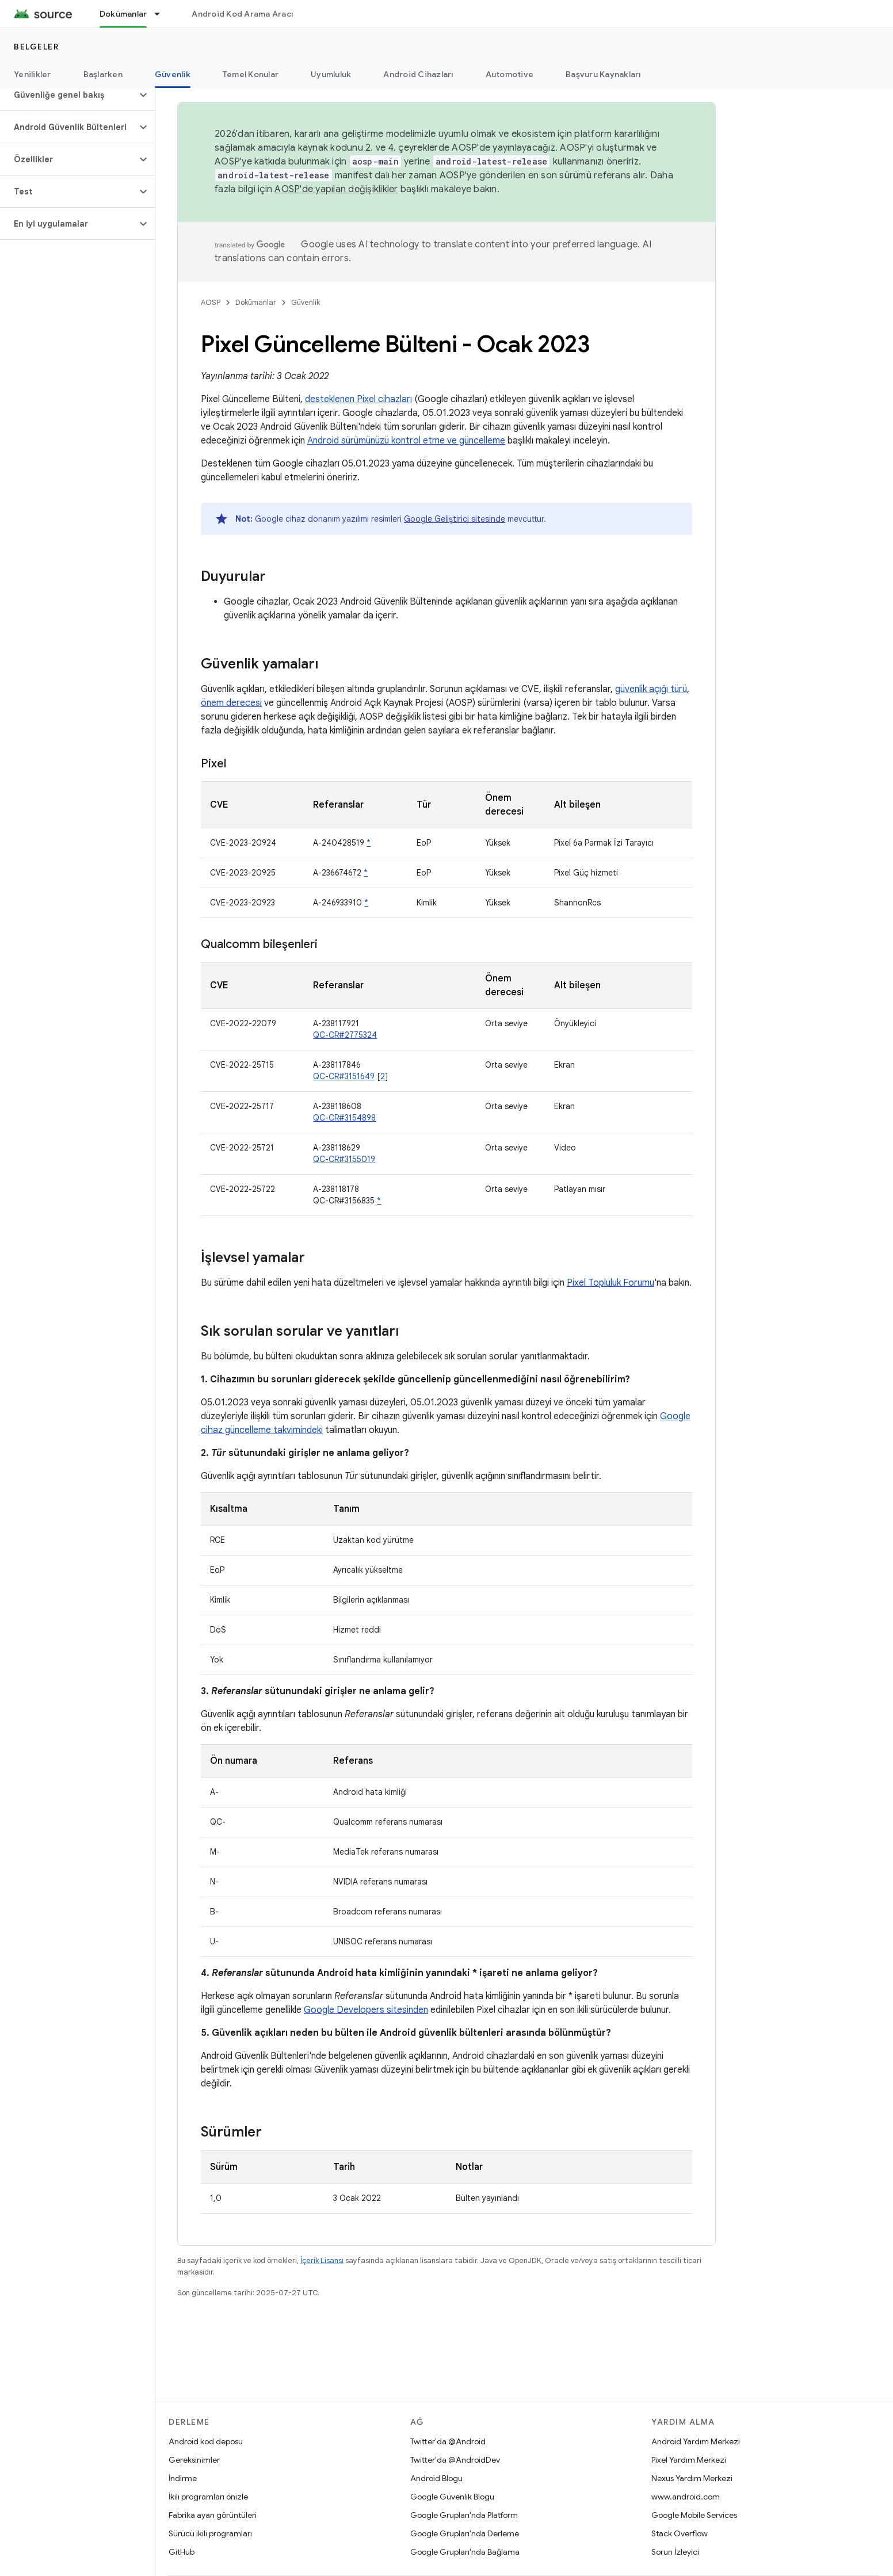 This screenshot has height=2576, width=893. I want to click on Sorun İzleyici, so click(675, 2552).